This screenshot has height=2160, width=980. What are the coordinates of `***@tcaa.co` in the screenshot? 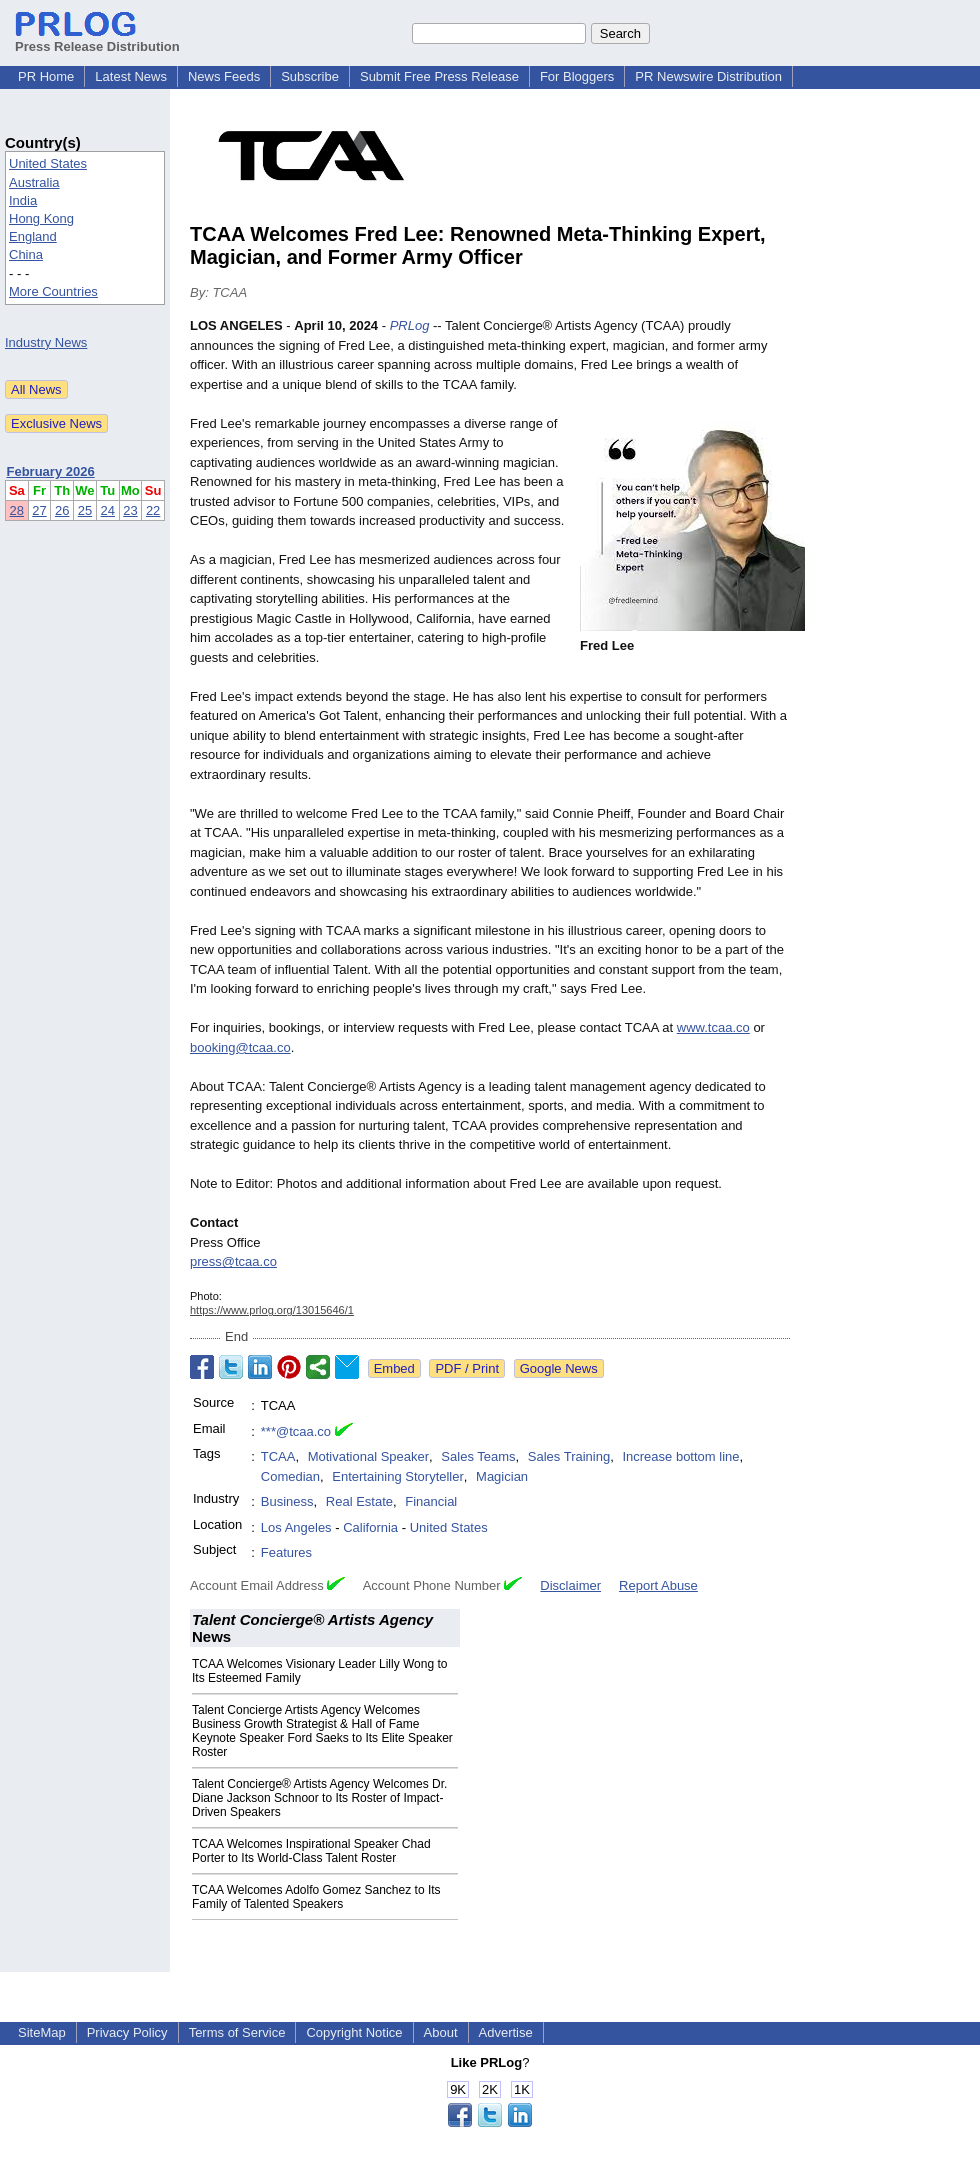 It's located at (296, 1431).